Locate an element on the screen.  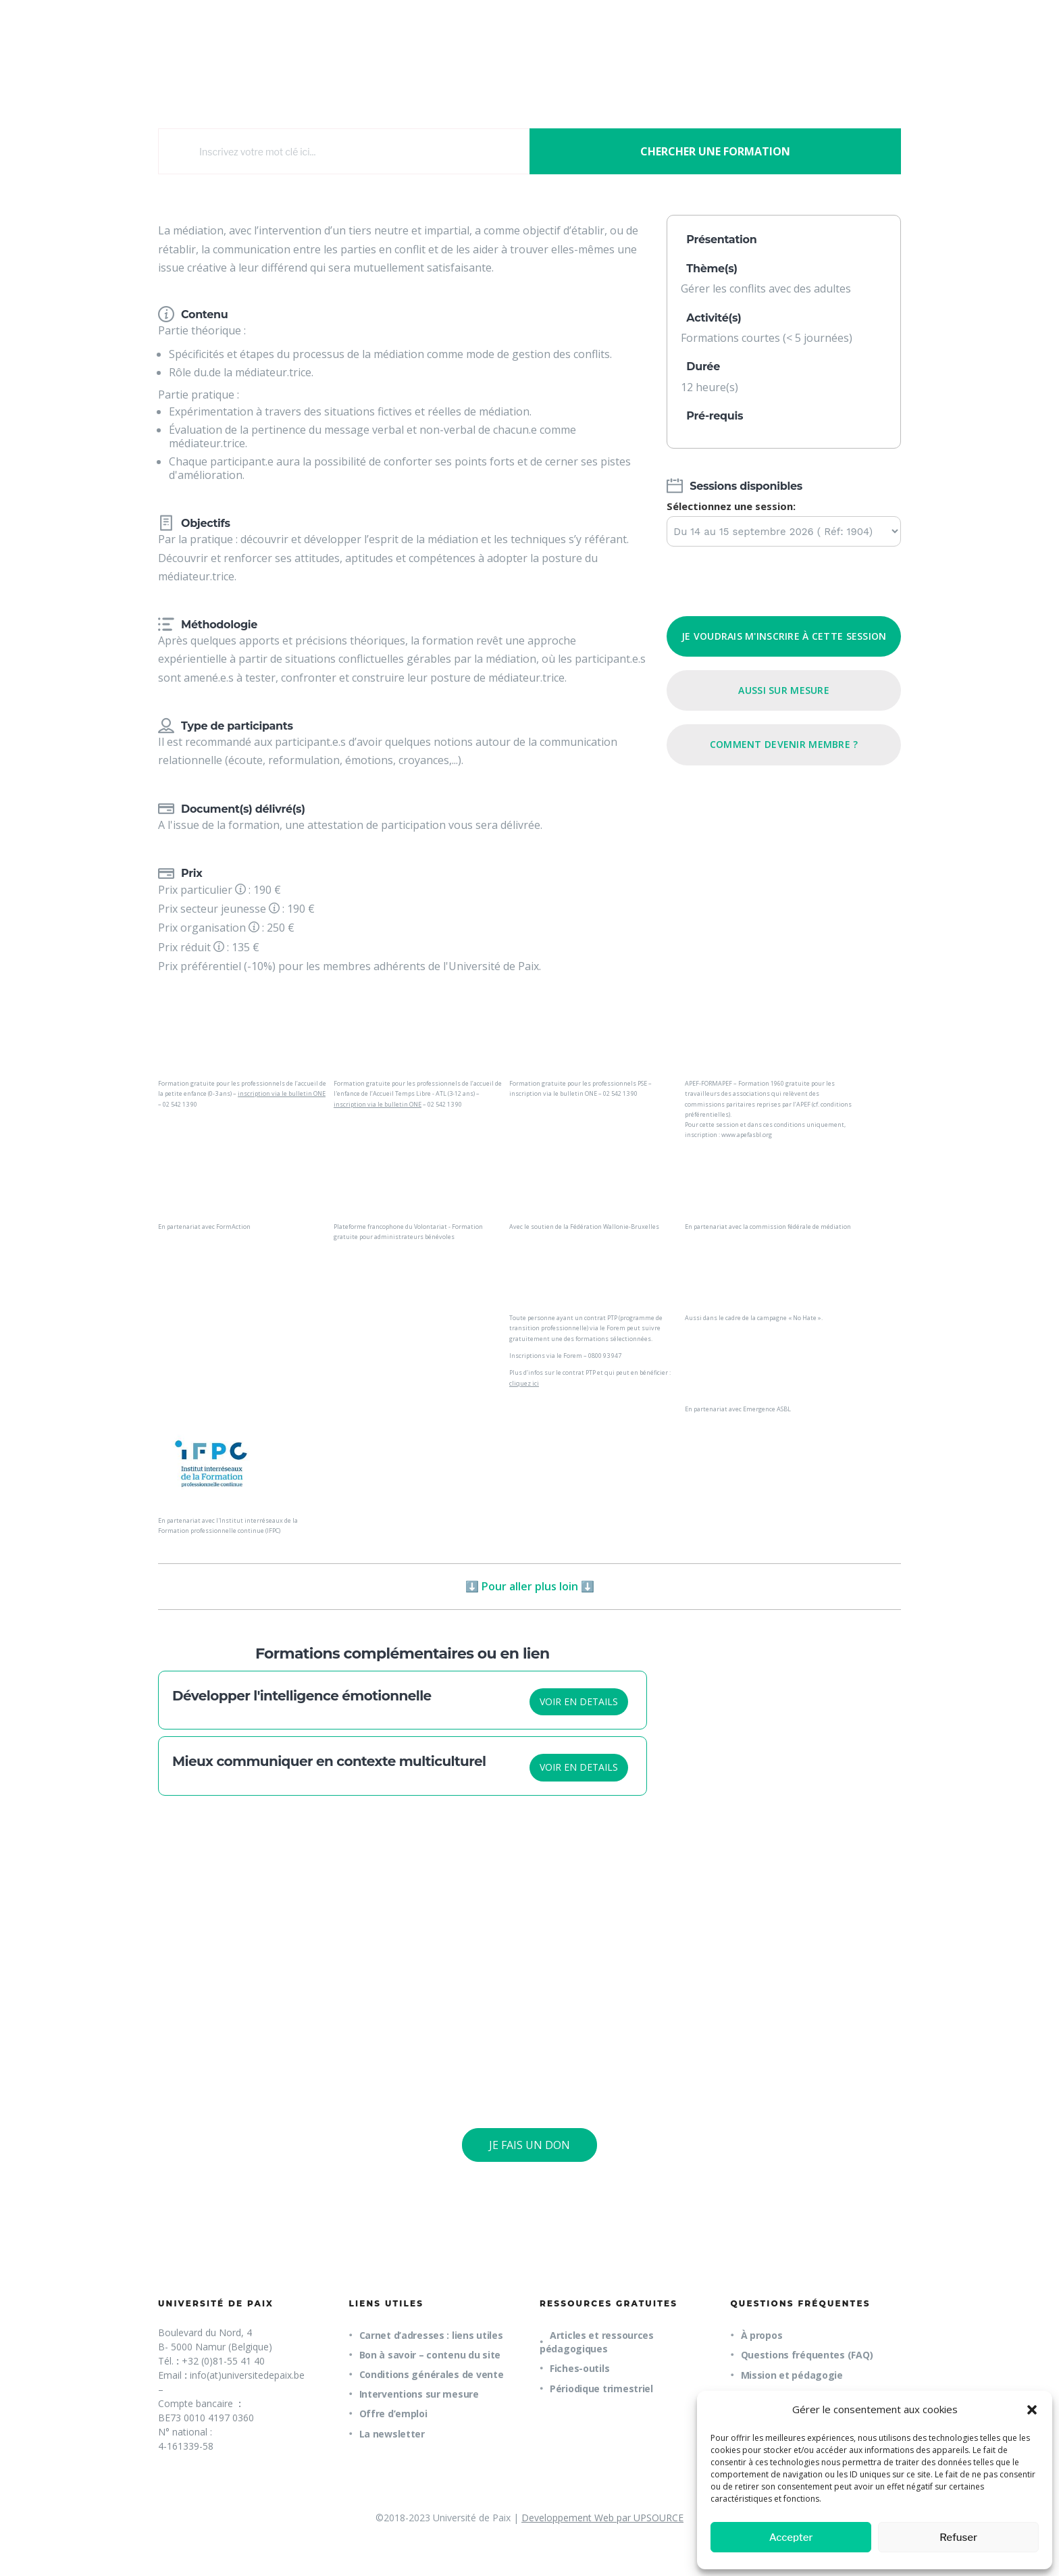
Interventions sur mesure is located at coordinates (419, 2394).